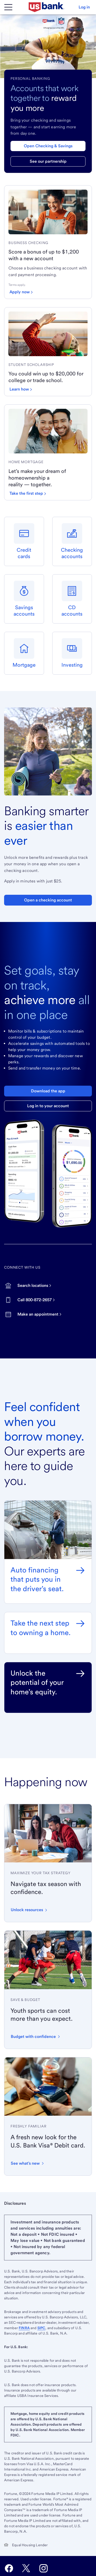 This screenshot has height=2576, width=96. I want to click on [Apply now for a business checking account], so click(21, 292).